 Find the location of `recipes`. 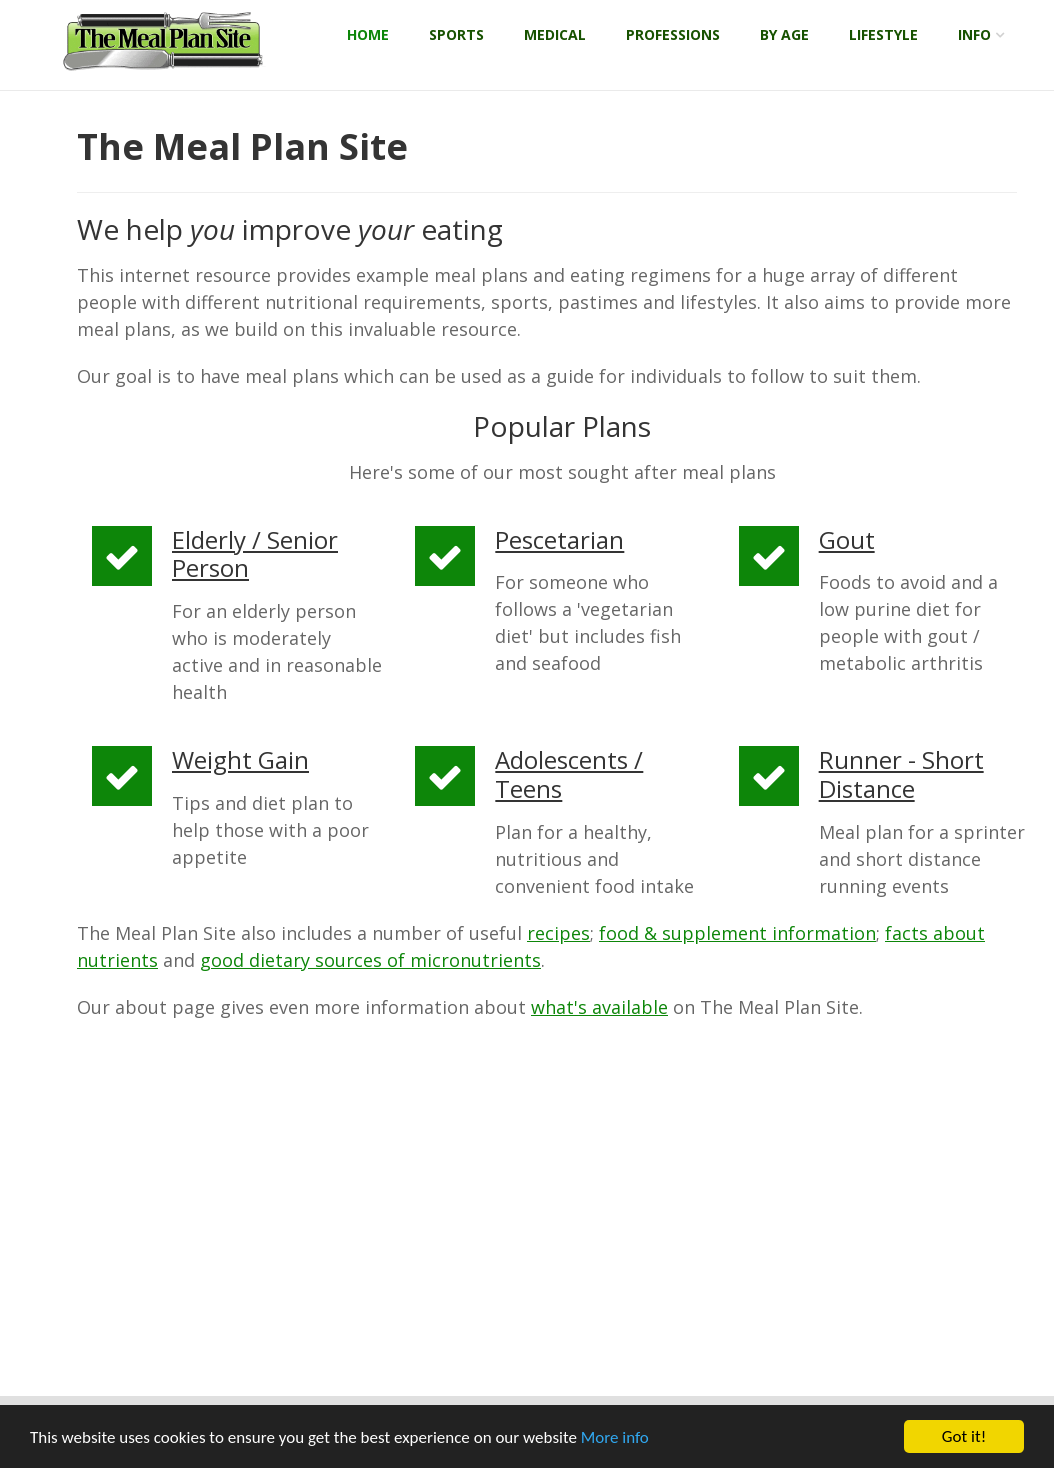

recipes is located at coordinates (558, 933).